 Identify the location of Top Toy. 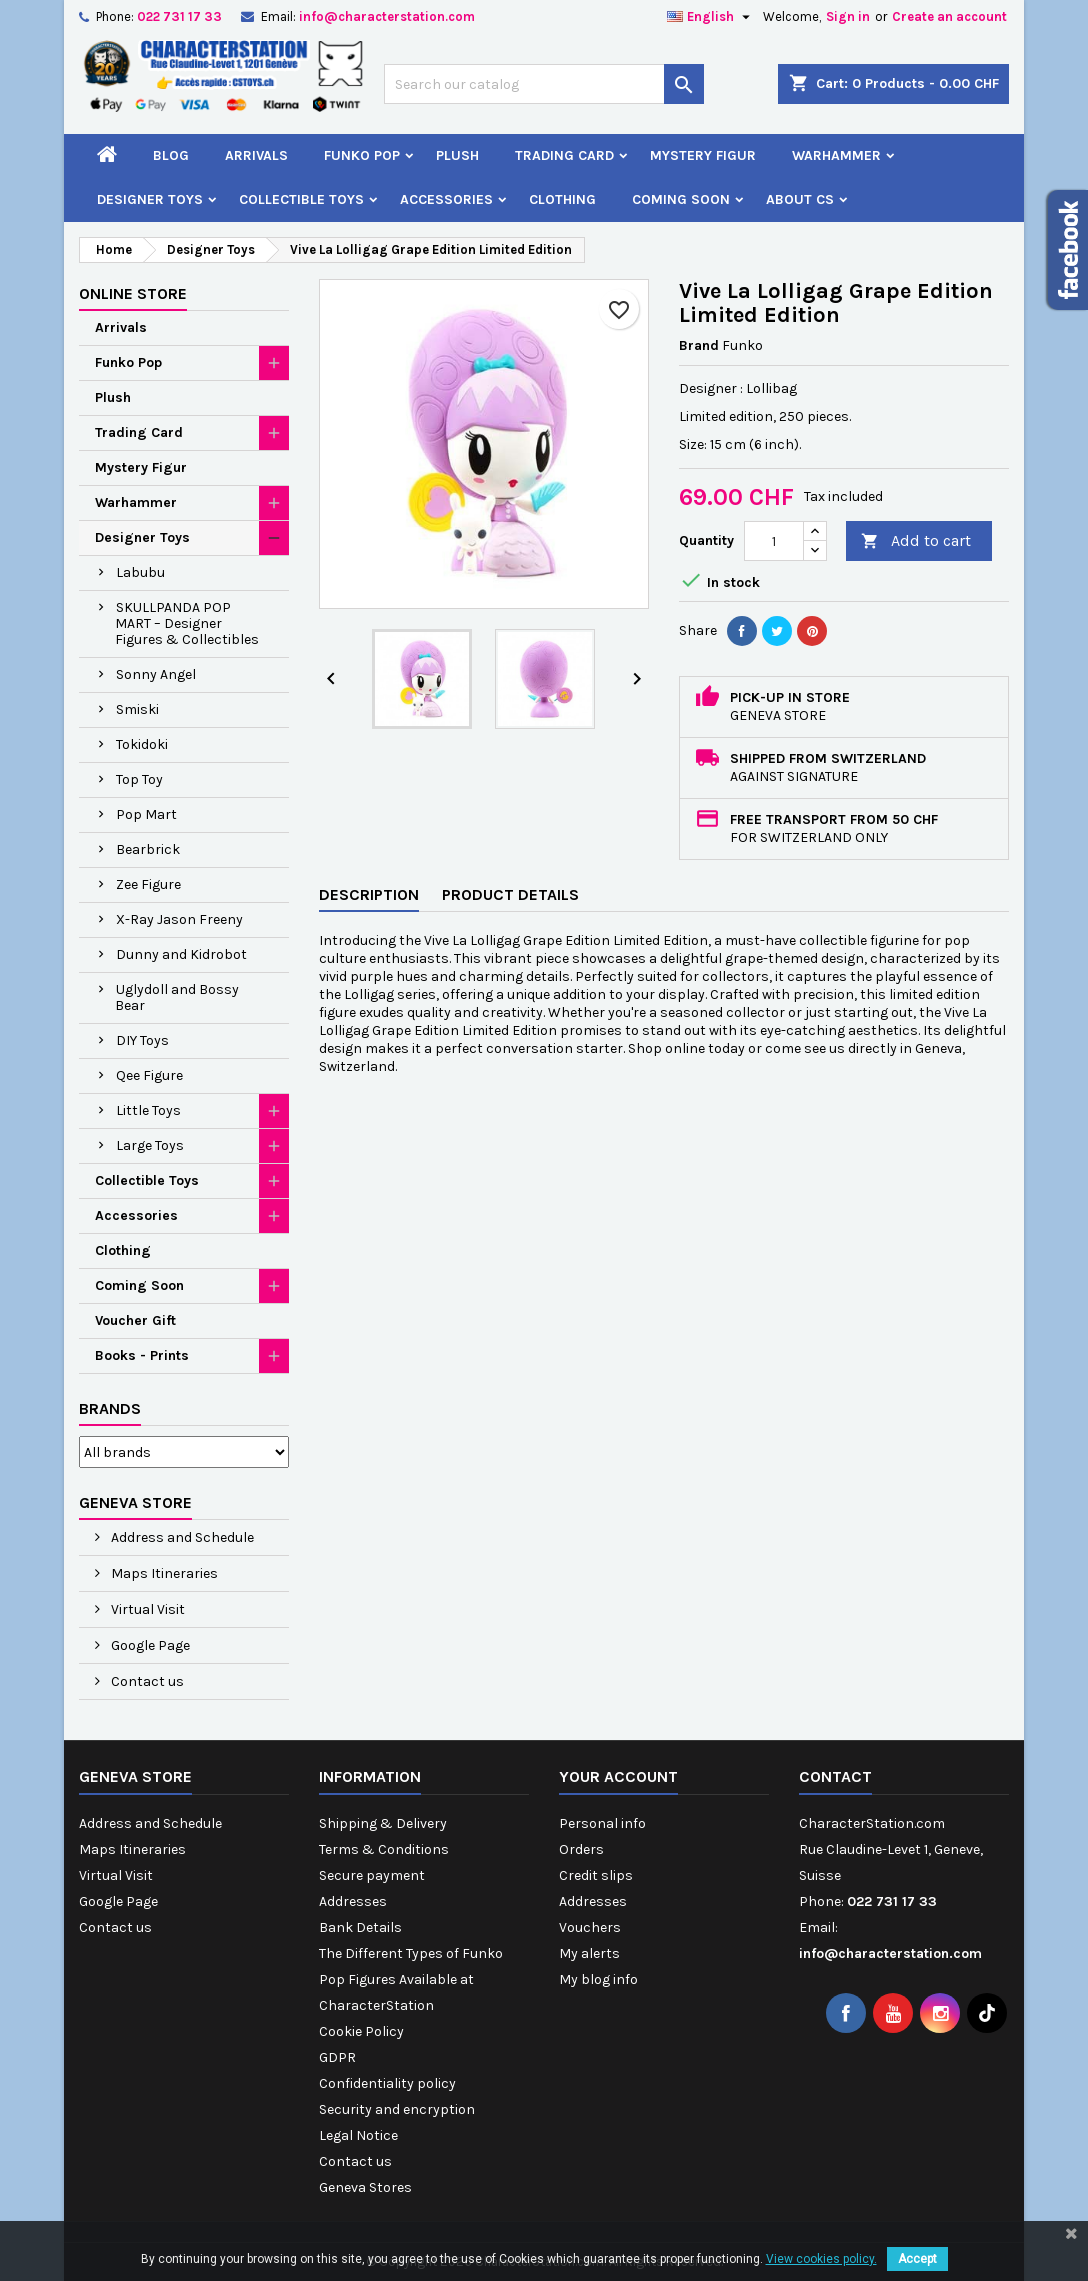
(139, 779).